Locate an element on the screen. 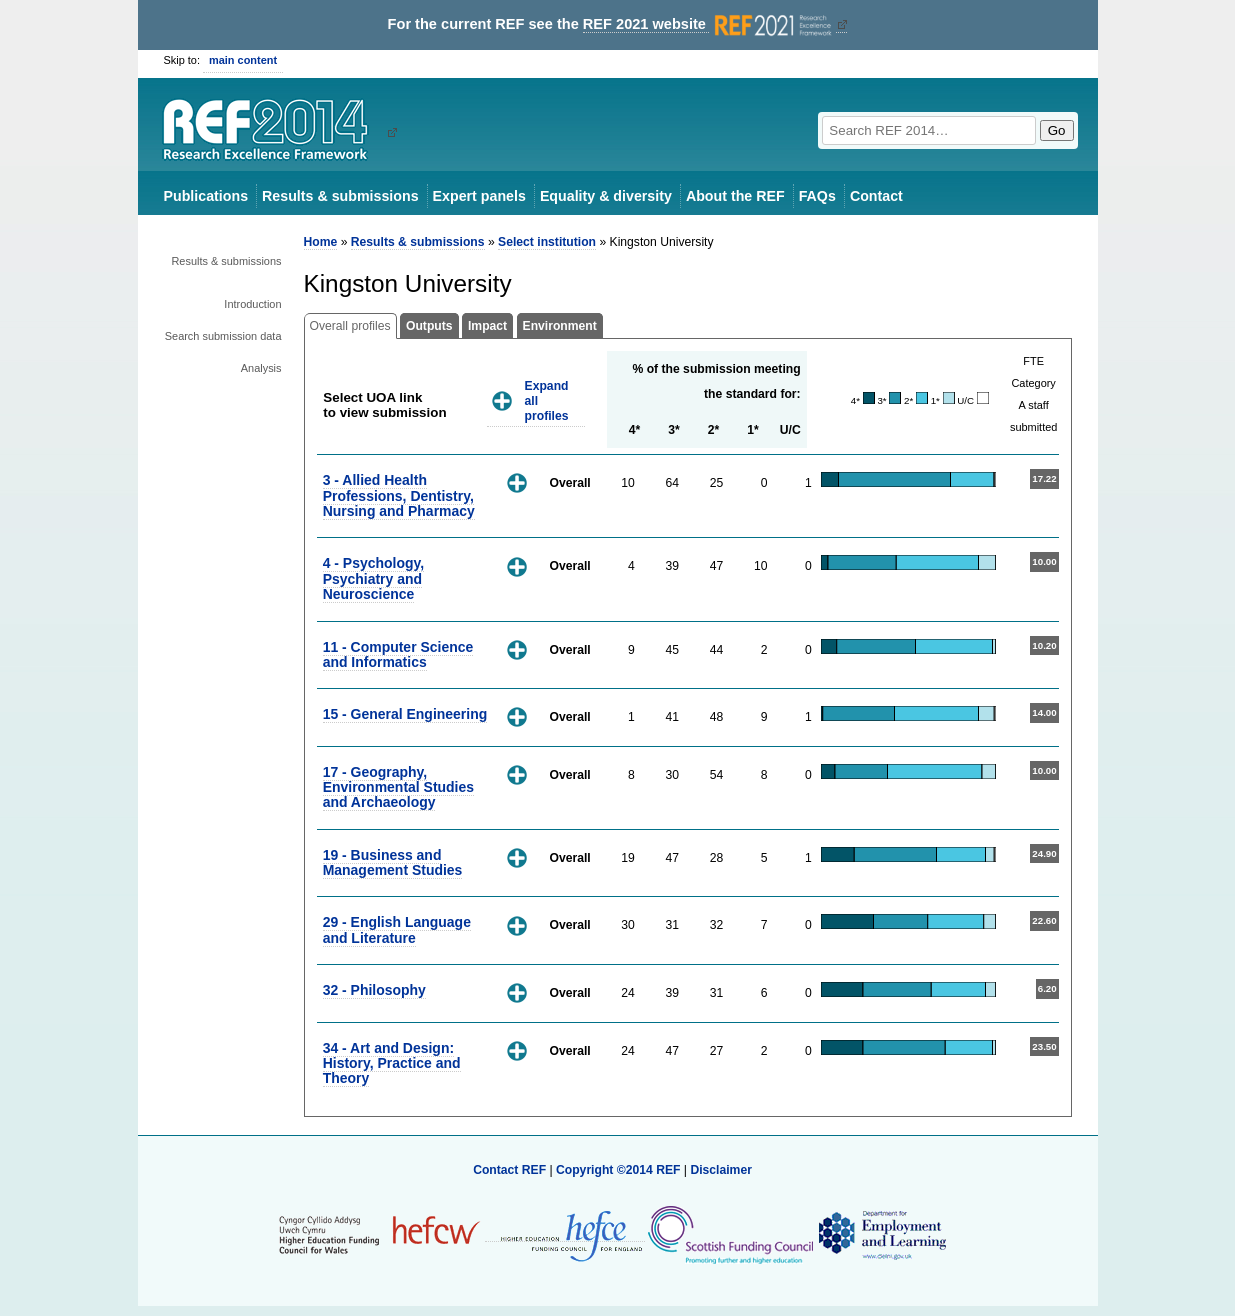 The image size is (1235, 1316). Publications is located at coordinates (206, 196).